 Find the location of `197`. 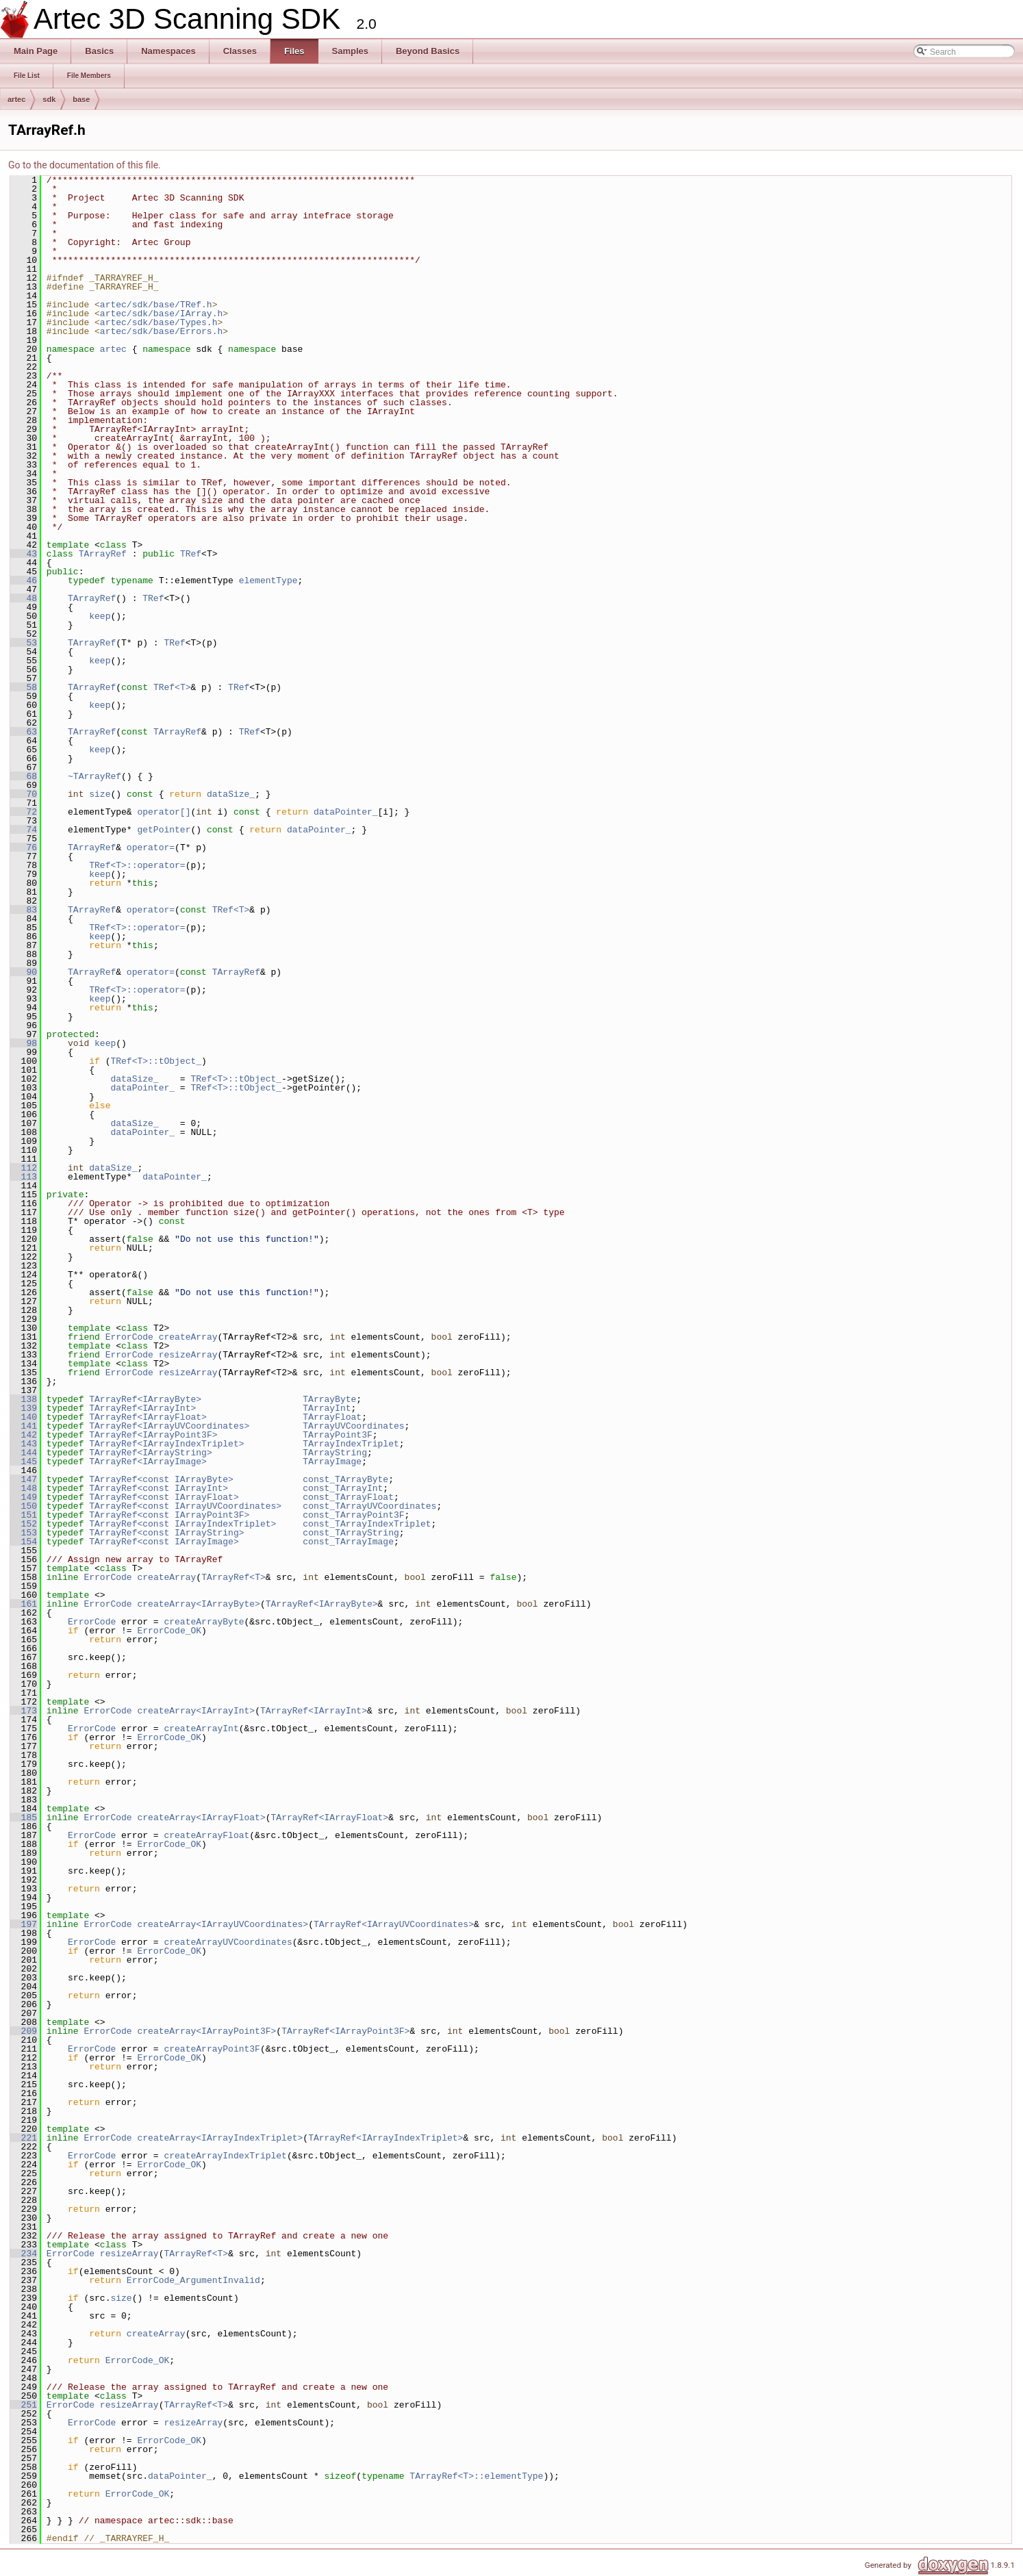

197 is located at coordinates (23, 1924).